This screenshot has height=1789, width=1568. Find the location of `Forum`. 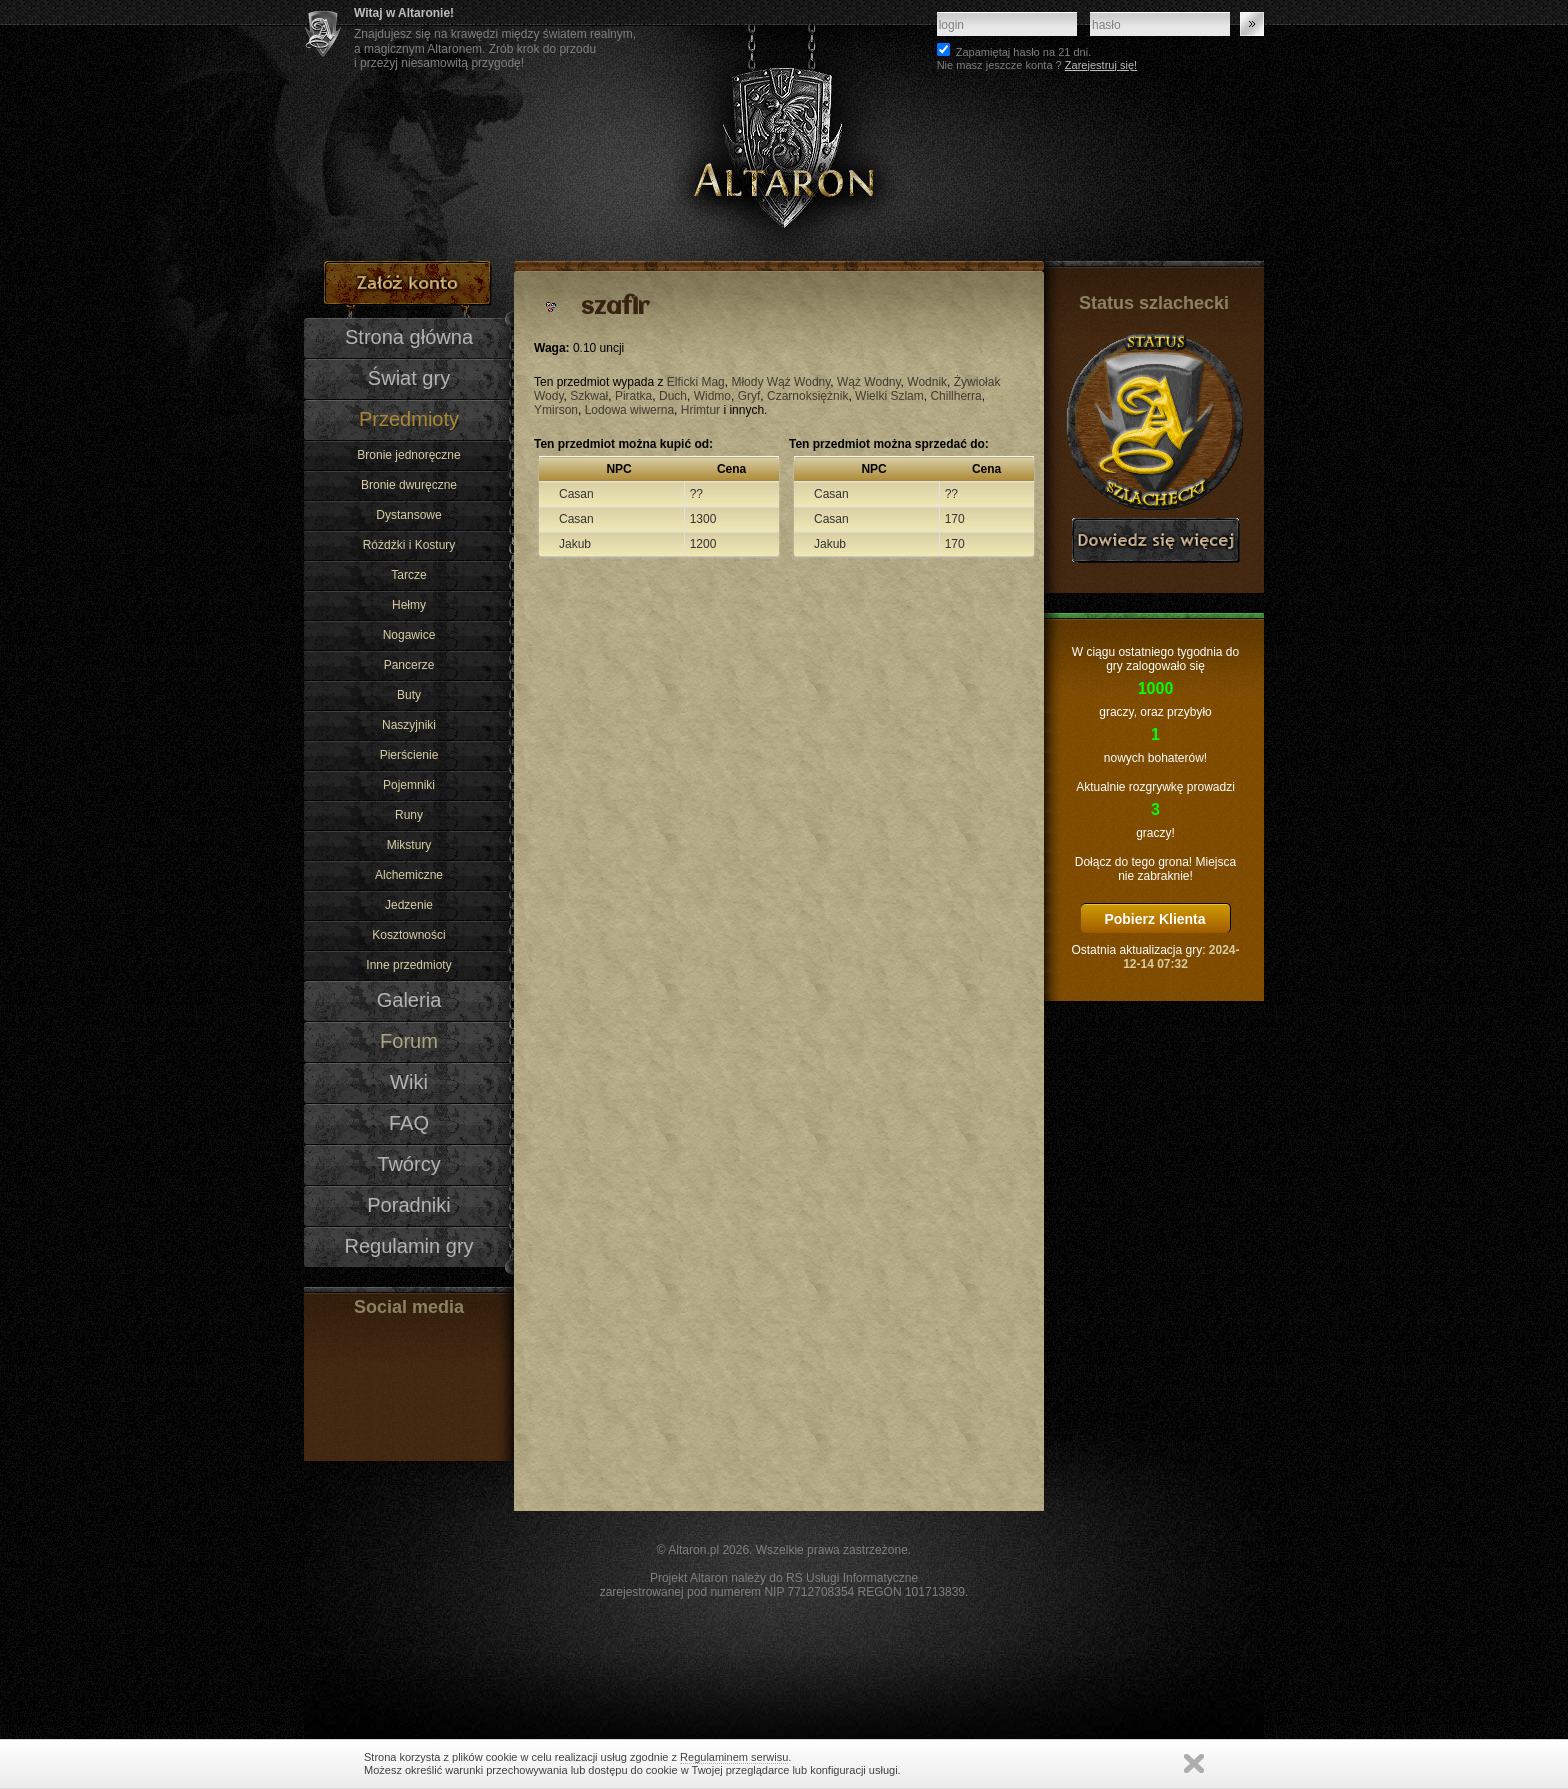

Forum is located at coordinates (409, 1041).